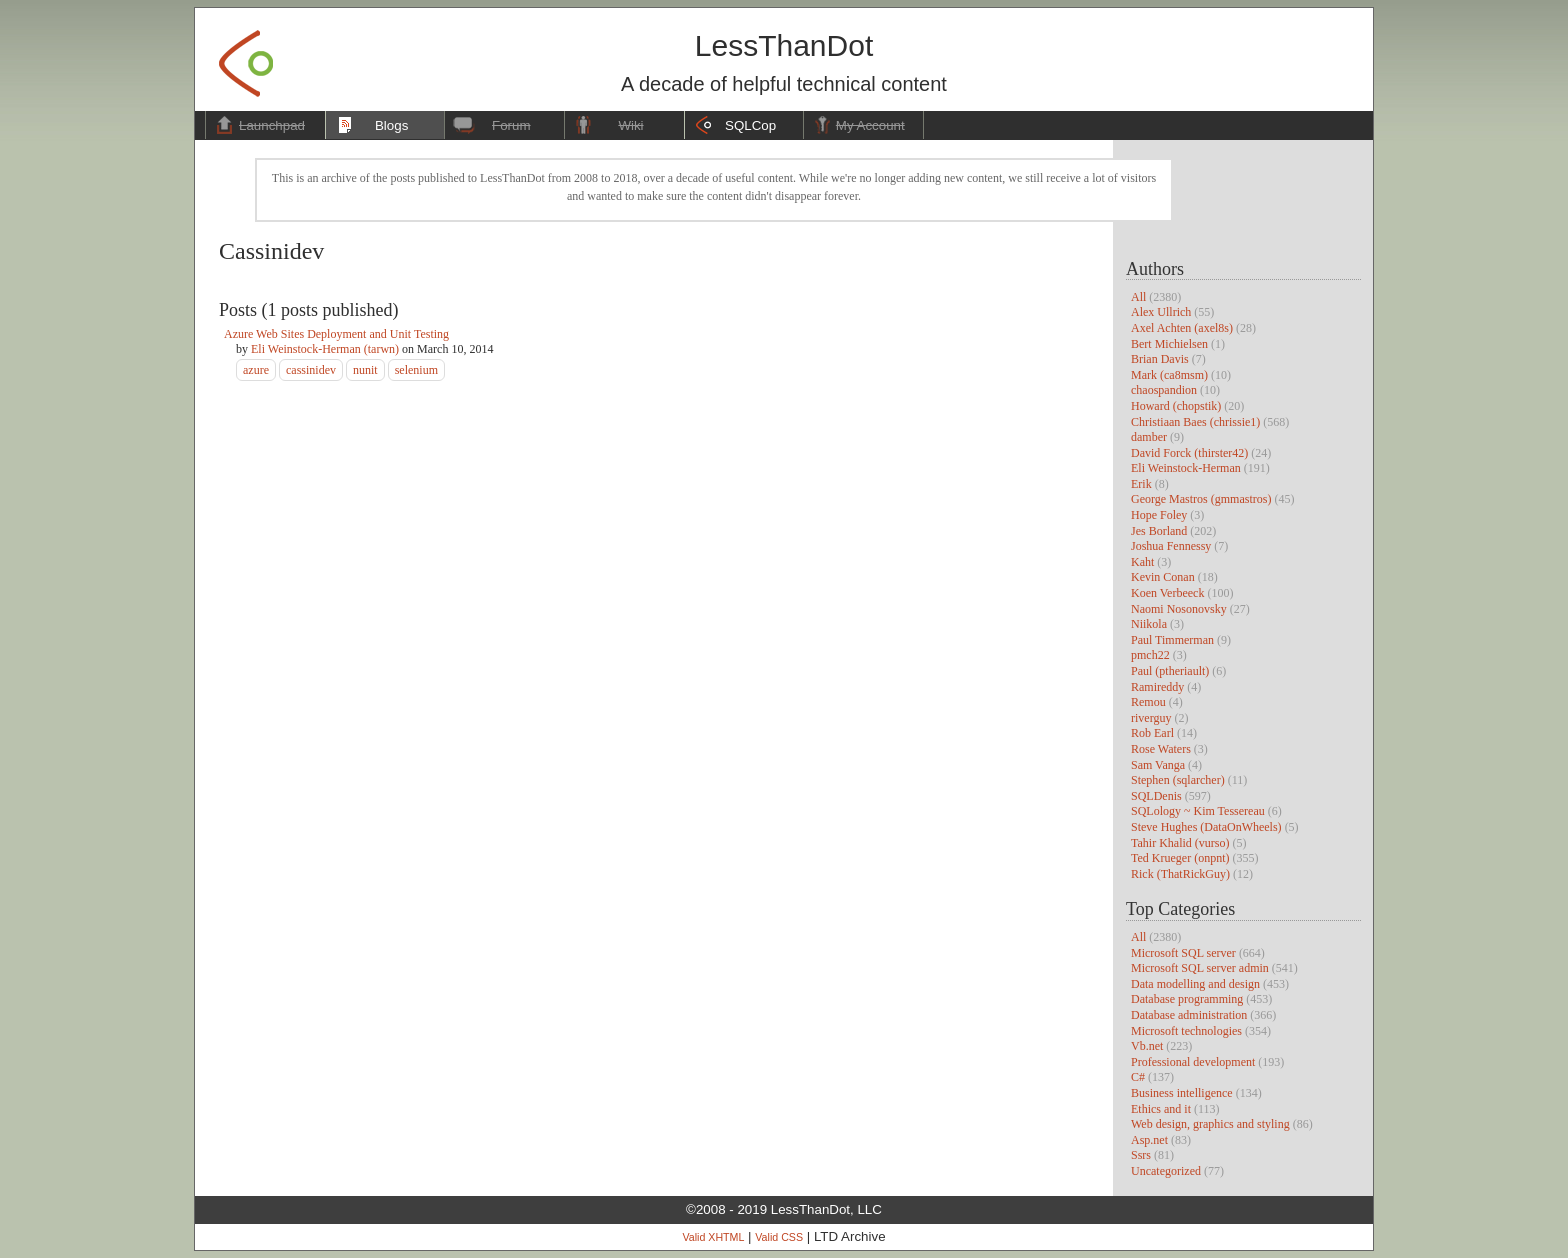 The height and width of the screenshot is (1258, 1568). I want to click on Professional development, so click(1193, 1062).